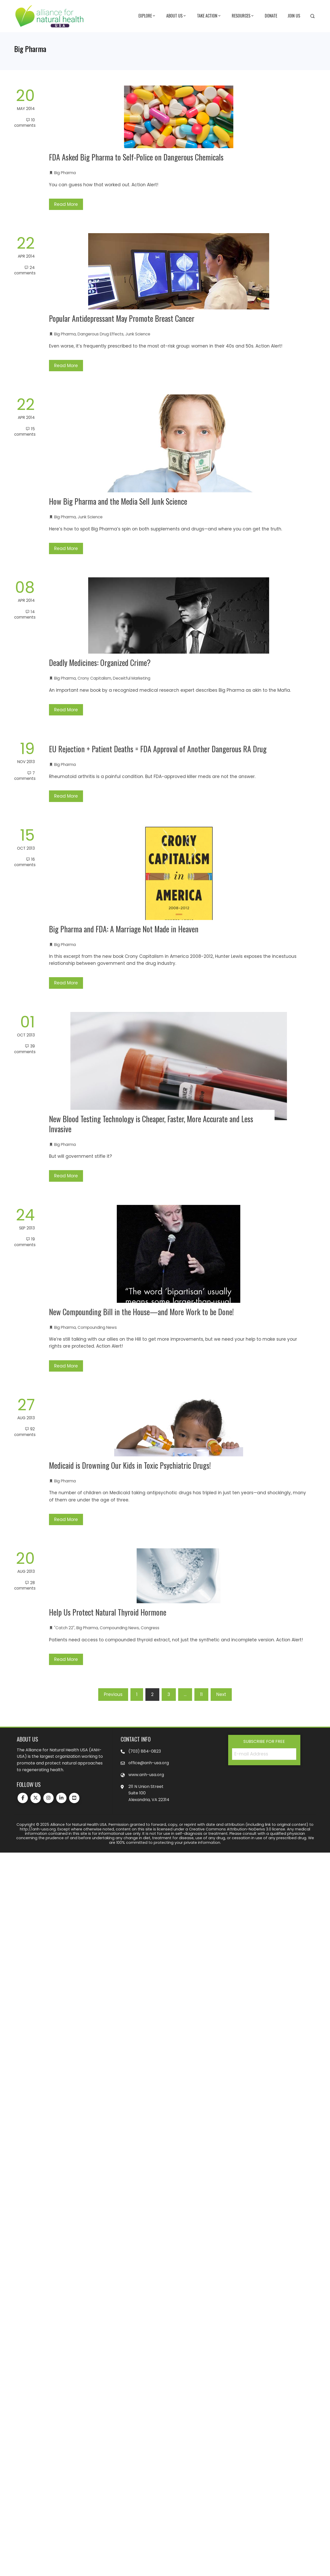  I want to click on Congress, so click(150, 1628).